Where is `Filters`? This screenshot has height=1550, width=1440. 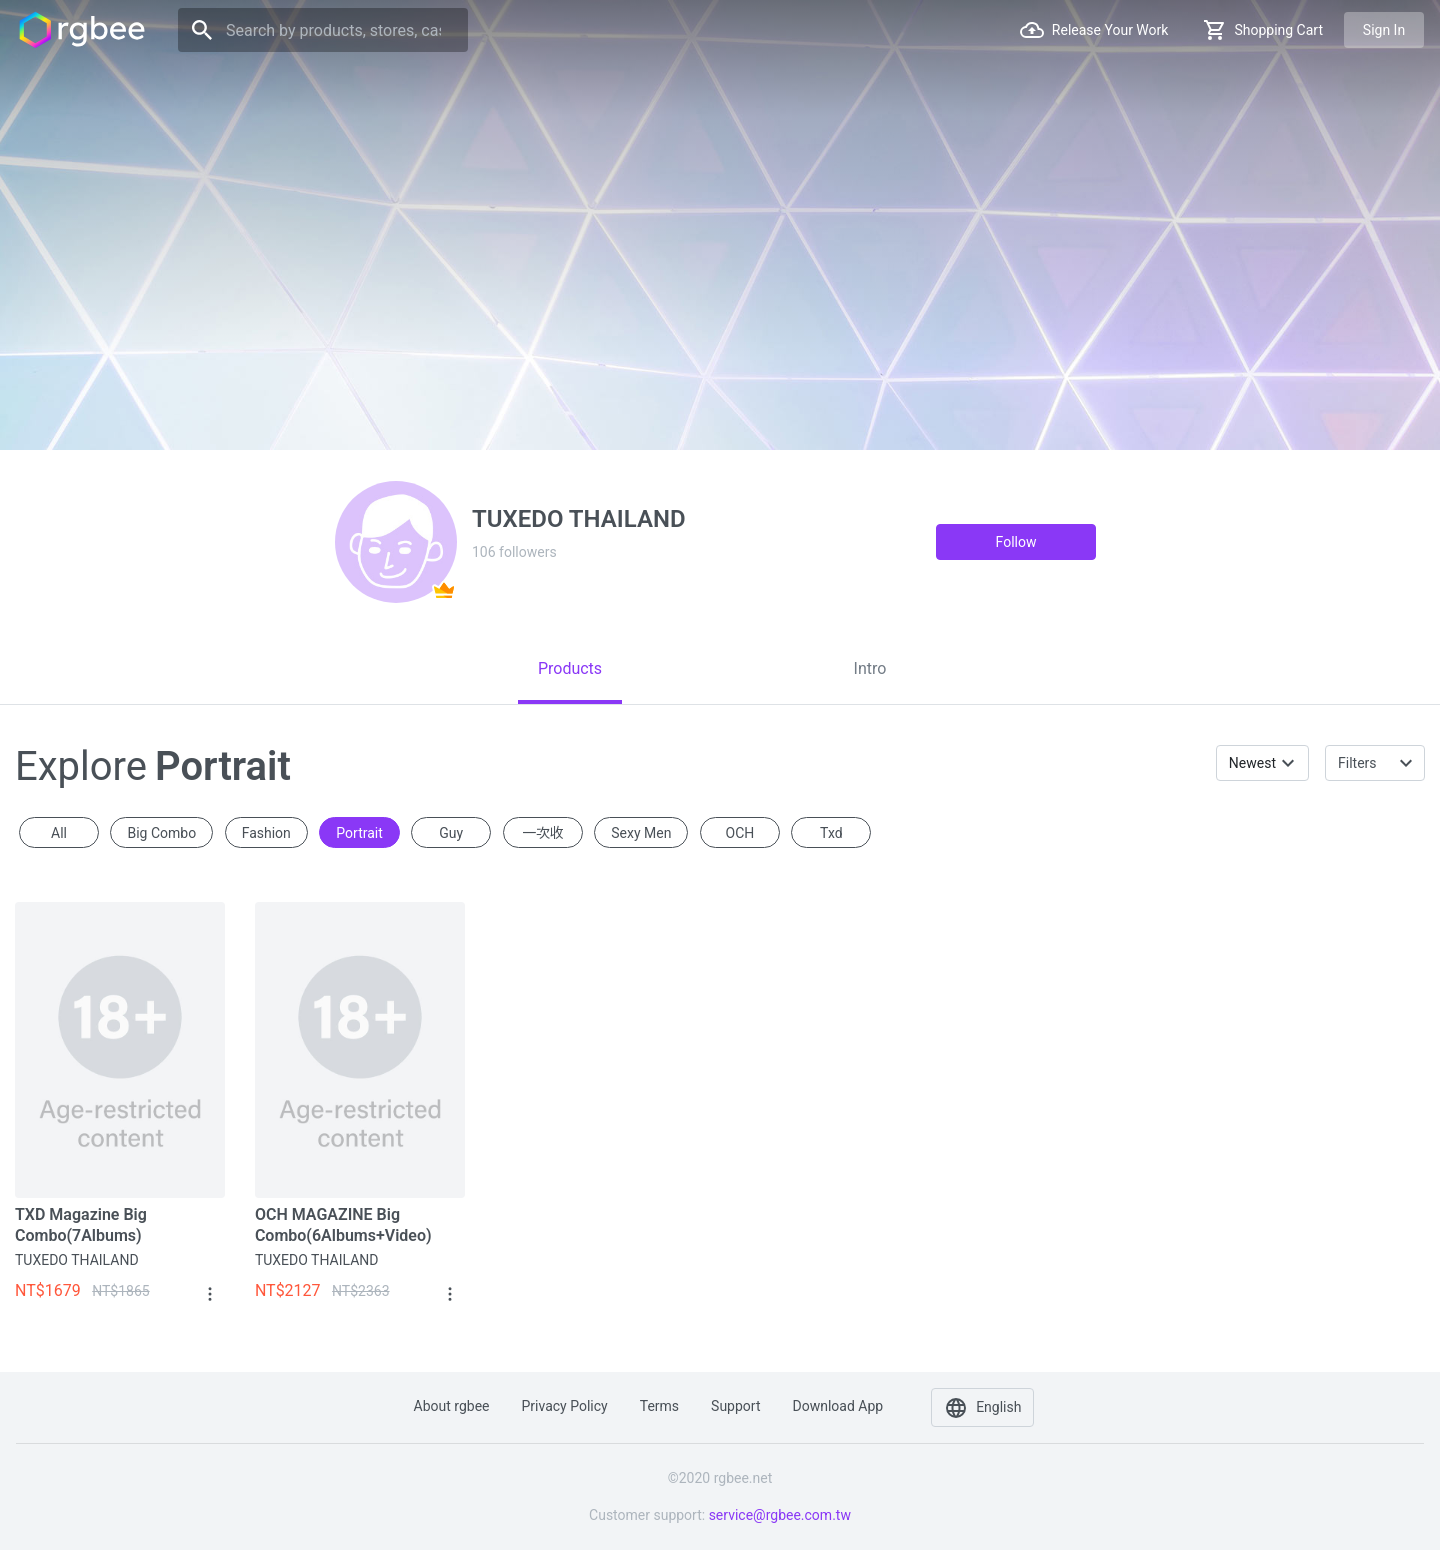
Filters is located at coordinates (1357, 763).